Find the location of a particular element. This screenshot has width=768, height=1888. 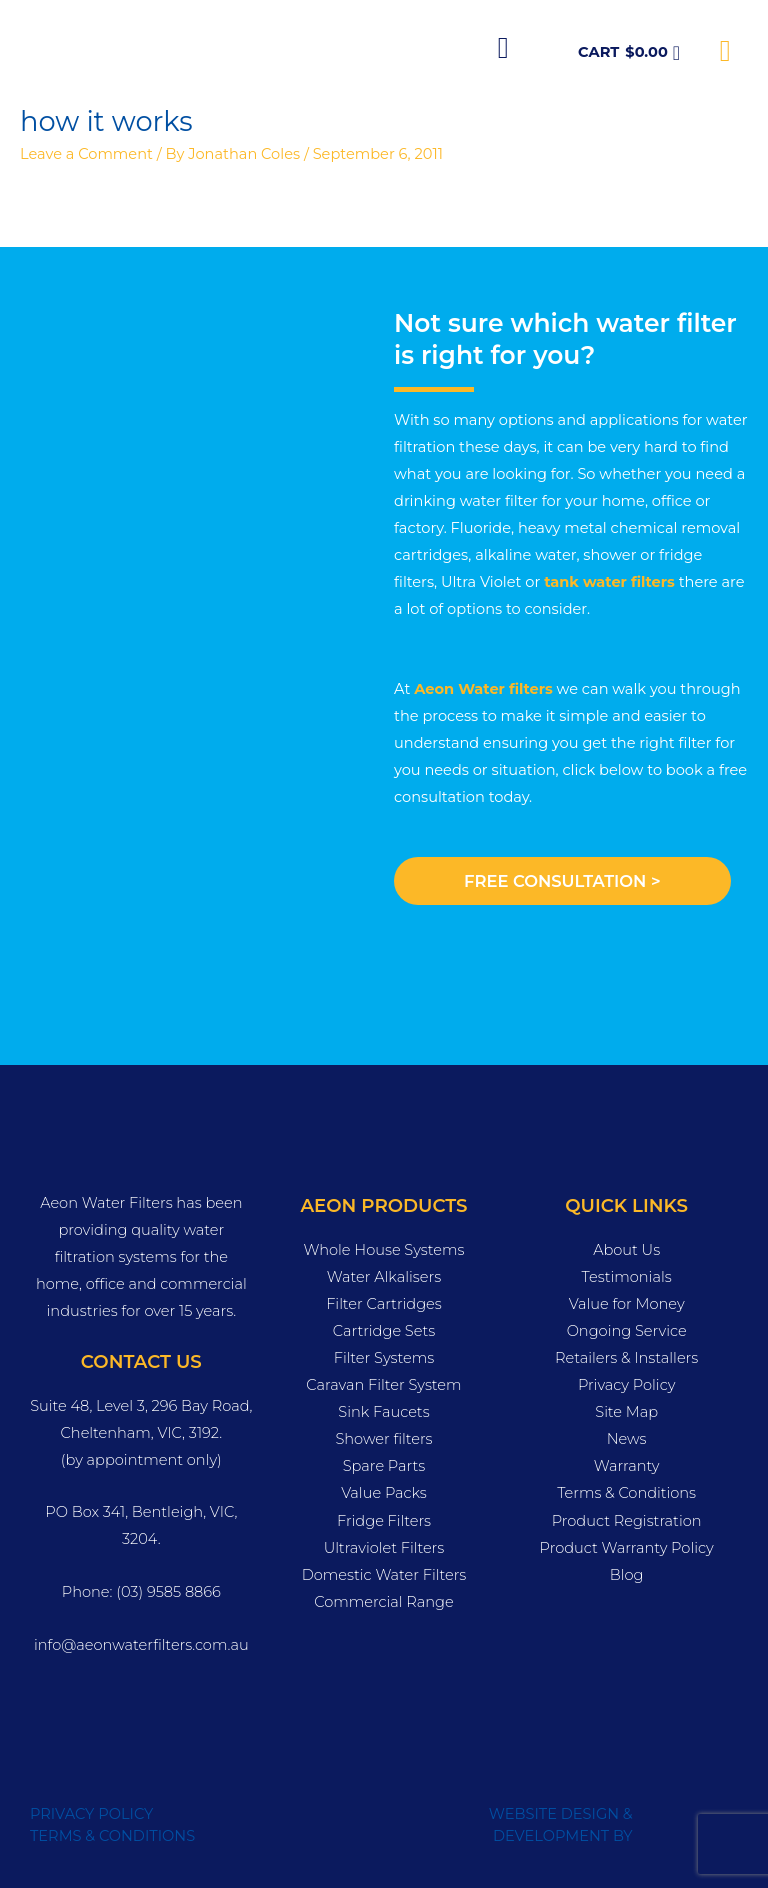

Retailers & Installers is located at coordinates (626, 1358).